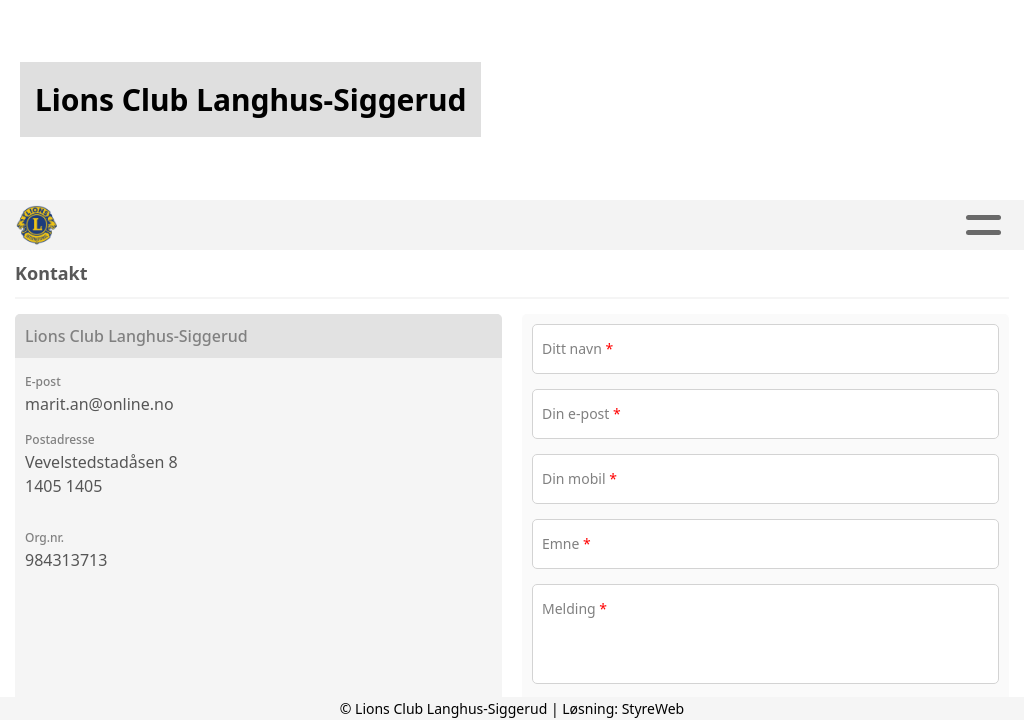  I want to click on Din e-post, so click(581, 413).